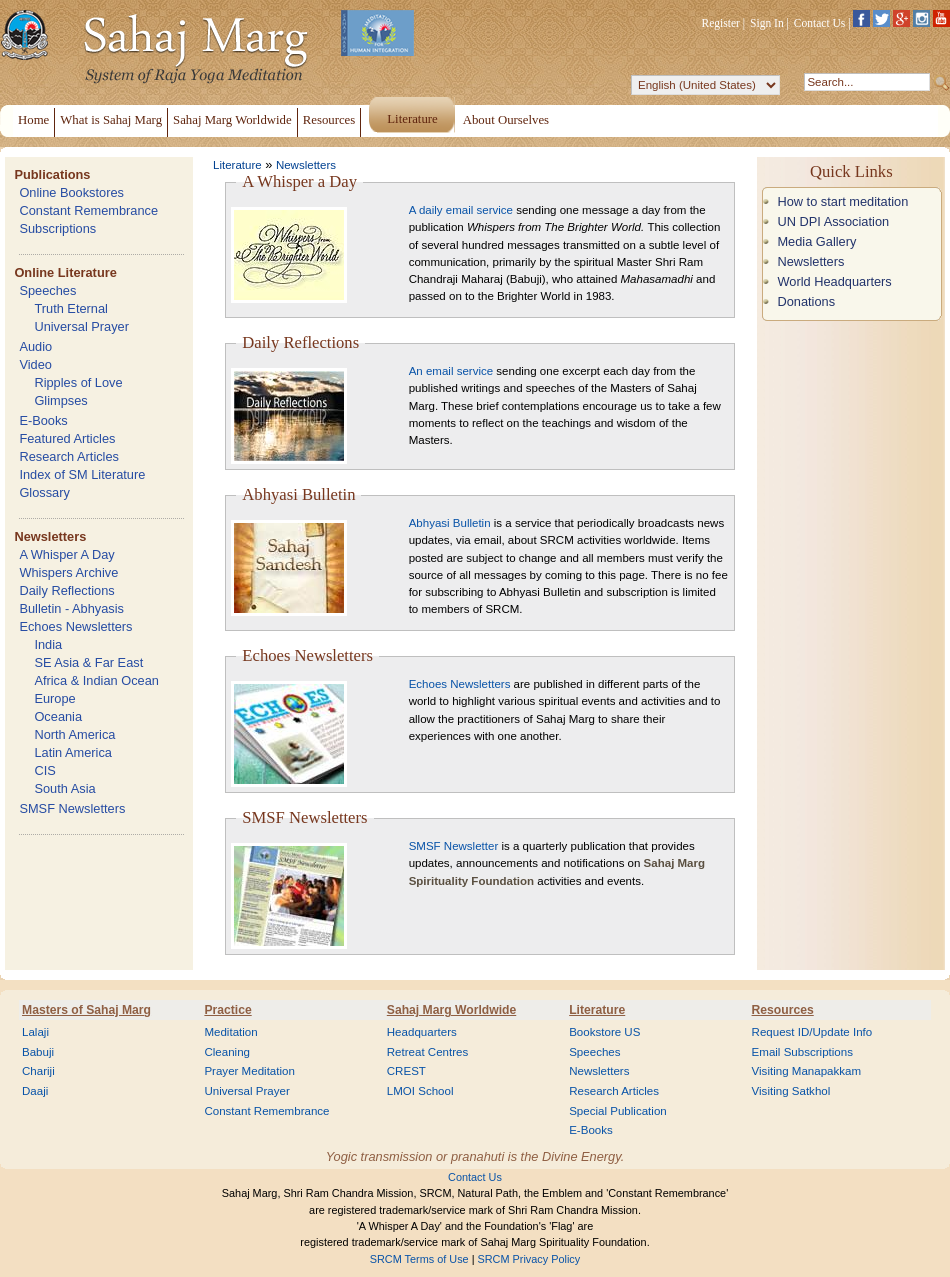 Image resolution: width=950 pixels, height=1277 pixels. I want to click on South Asia, so click(64, 788).